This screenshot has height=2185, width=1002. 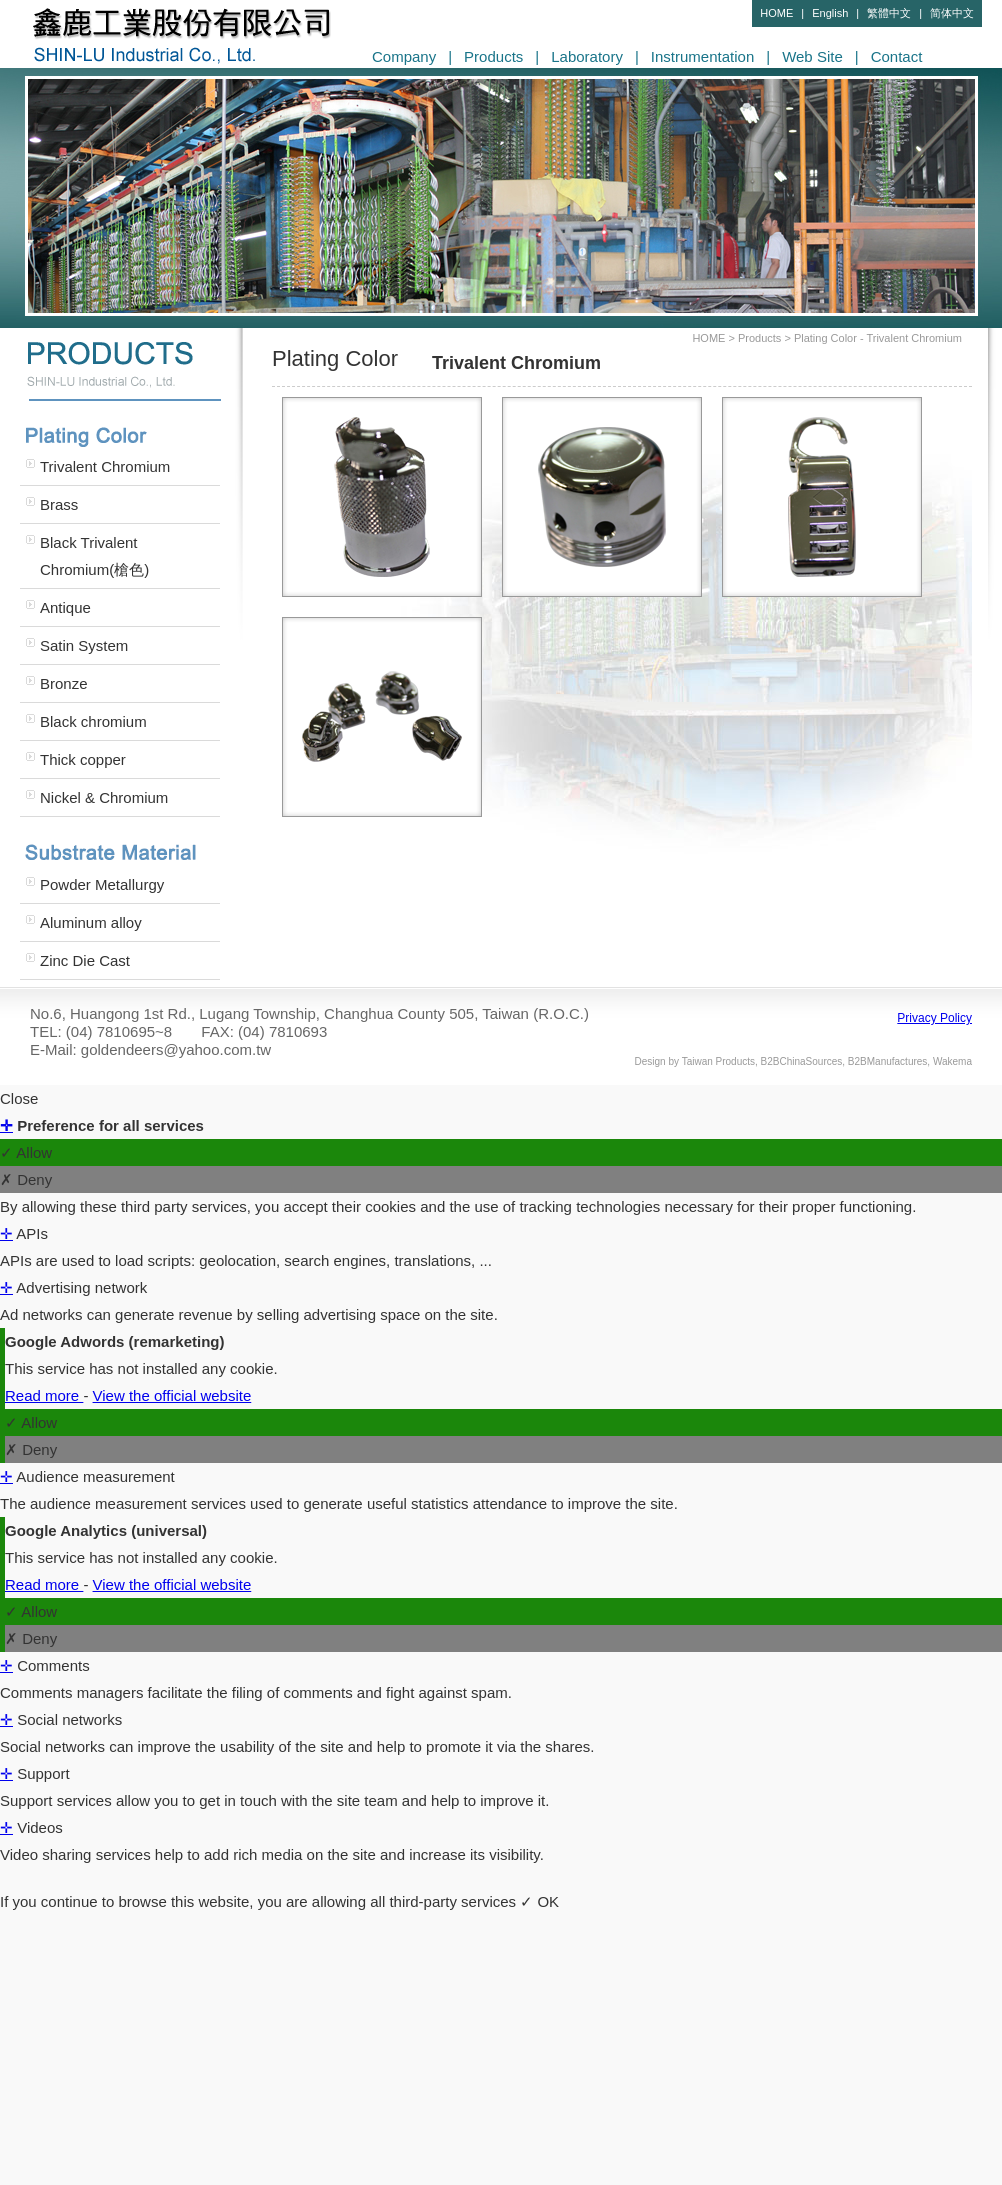 What do you see at coordinates (952, 13) in the screenshot?
I see `简体中文` at bounding box center [952, 13].